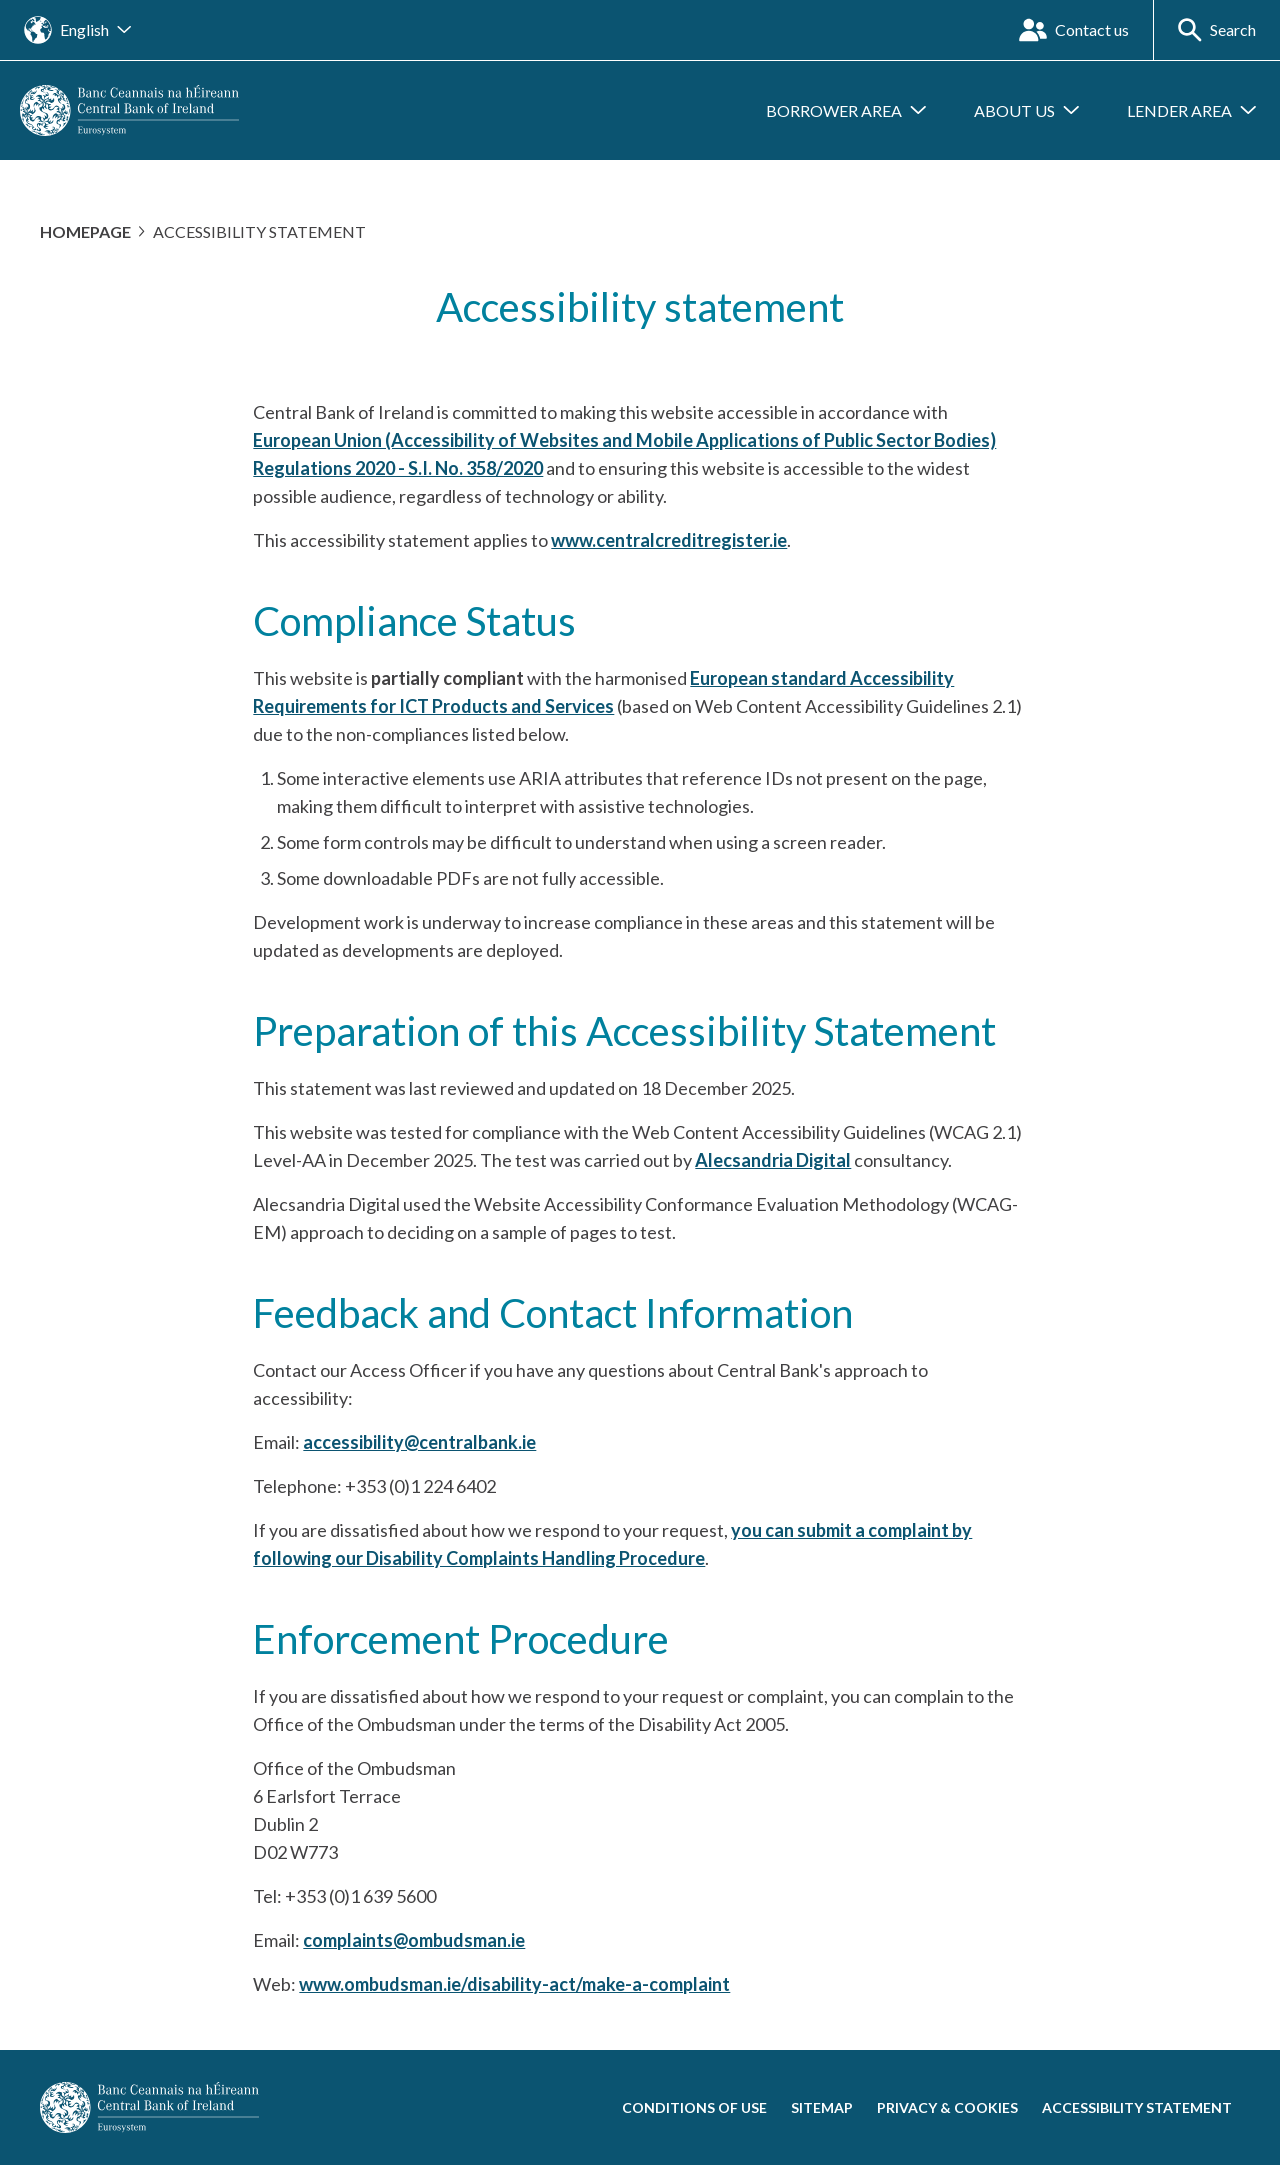 This screenshot has width=1280, height=2165. What do you see at coordinates (77, 30) in the screenshot?
I see `[Open the language site navigation]` at bounding box center [77, 30].